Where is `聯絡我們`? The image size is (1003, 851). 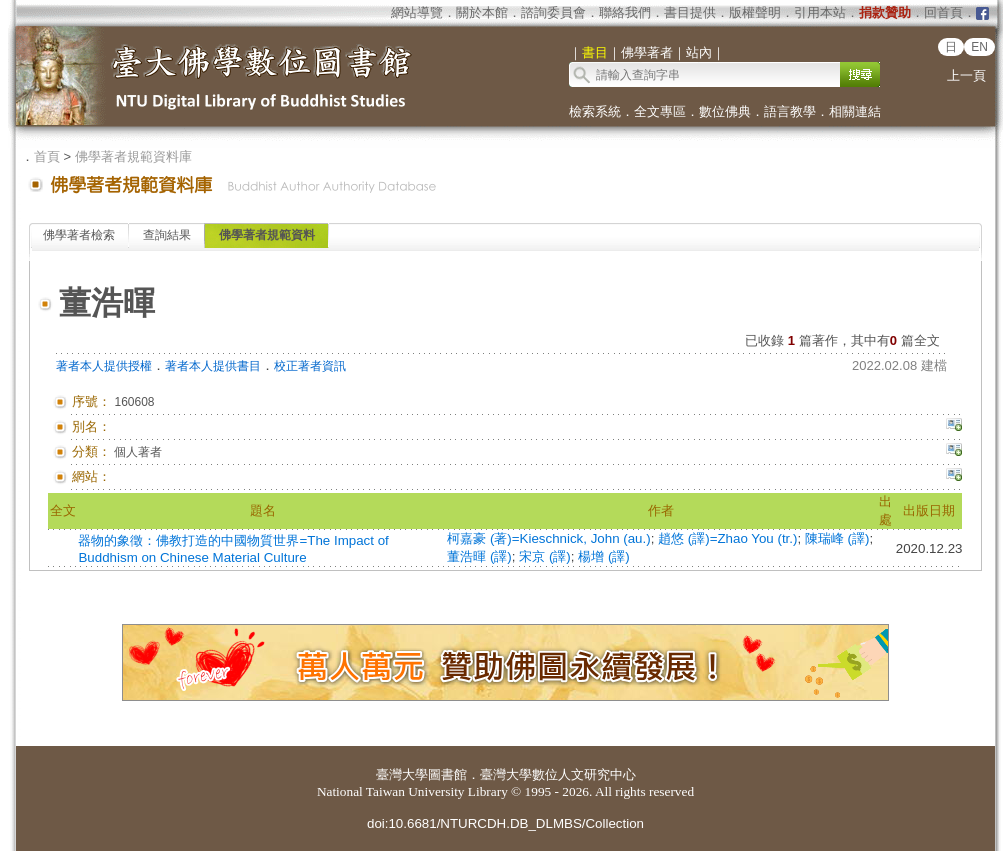 聯絡我們 is located at coordinates (625, 12).